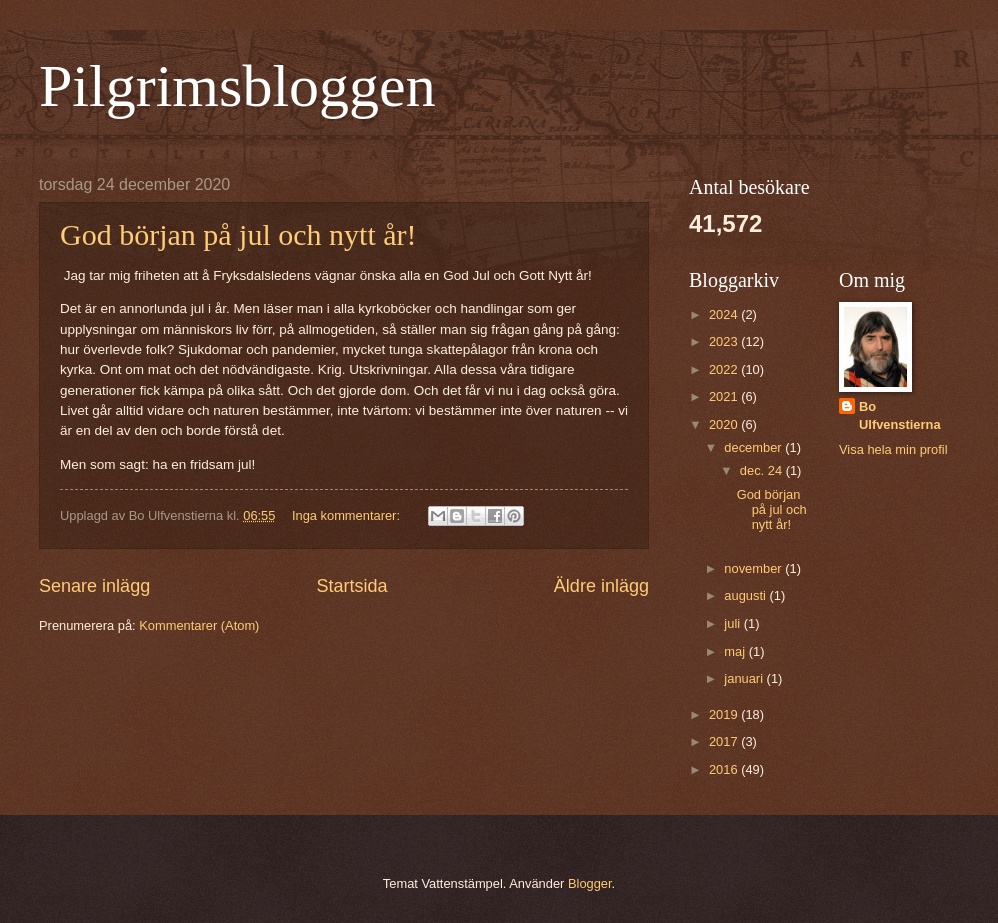 This screenshot has width=998, height=923. Describe the element at coordinates (351, 586) in the screenshot. I see `Startsida` at that location.